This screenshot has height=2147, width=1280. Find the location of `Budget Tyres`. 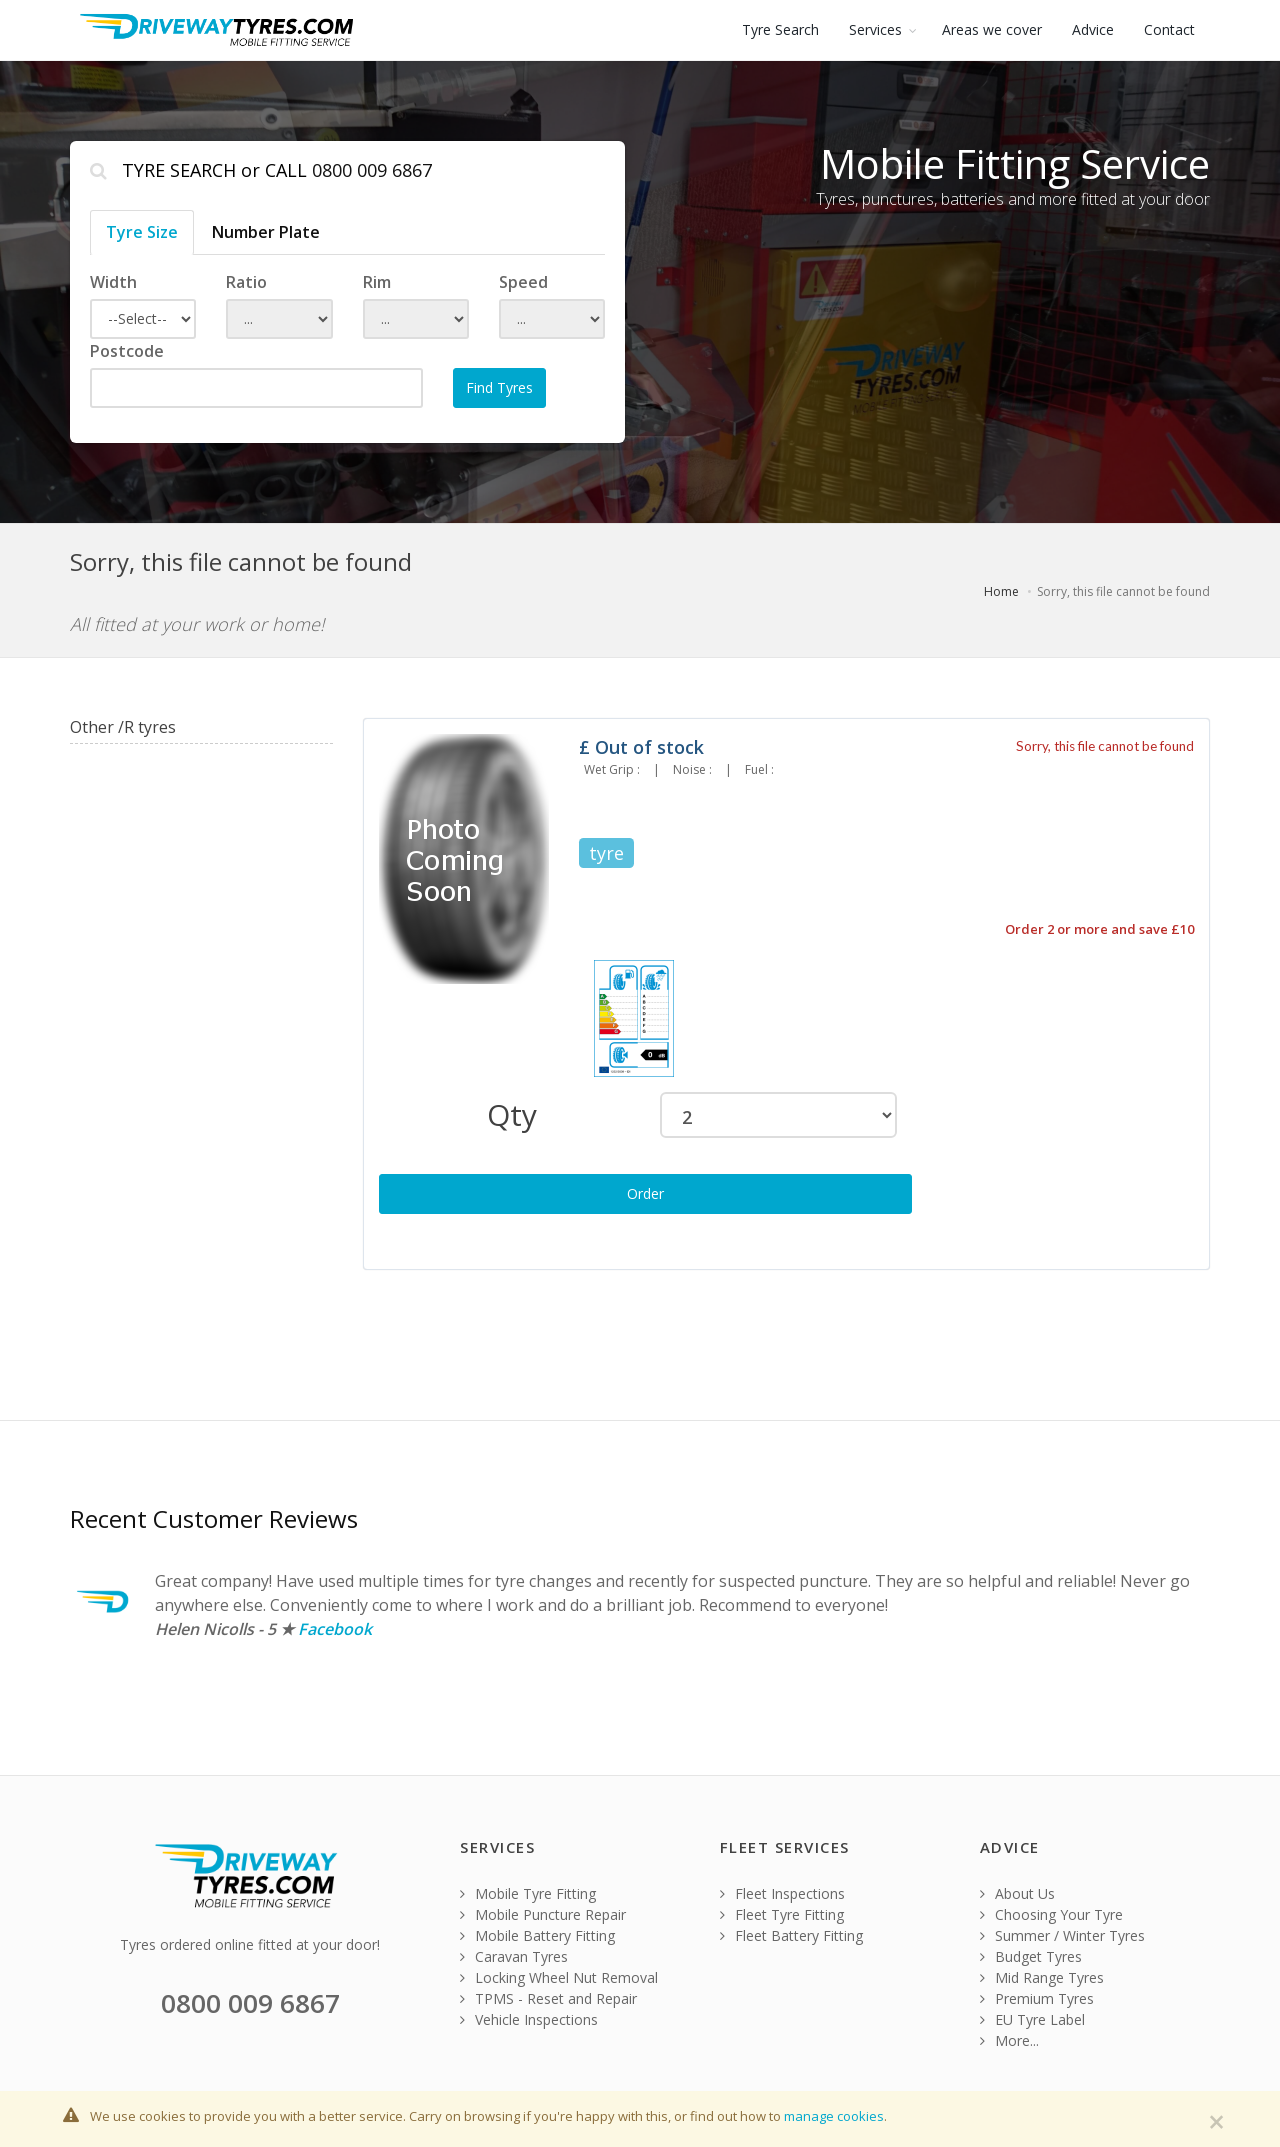

Budget Tyres is located at coordinates (1031, 1956).